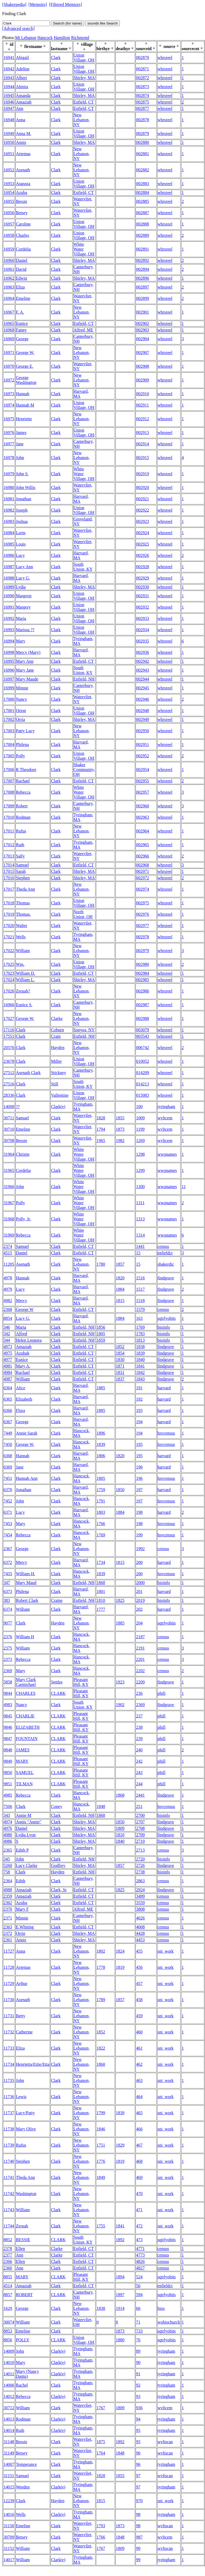 Image resolution: width=205 pixels, height=2576 pixels. What do you see at coordinates (9, 278) in the screenshot?
I see `16962` at bounding box center [9, 278].